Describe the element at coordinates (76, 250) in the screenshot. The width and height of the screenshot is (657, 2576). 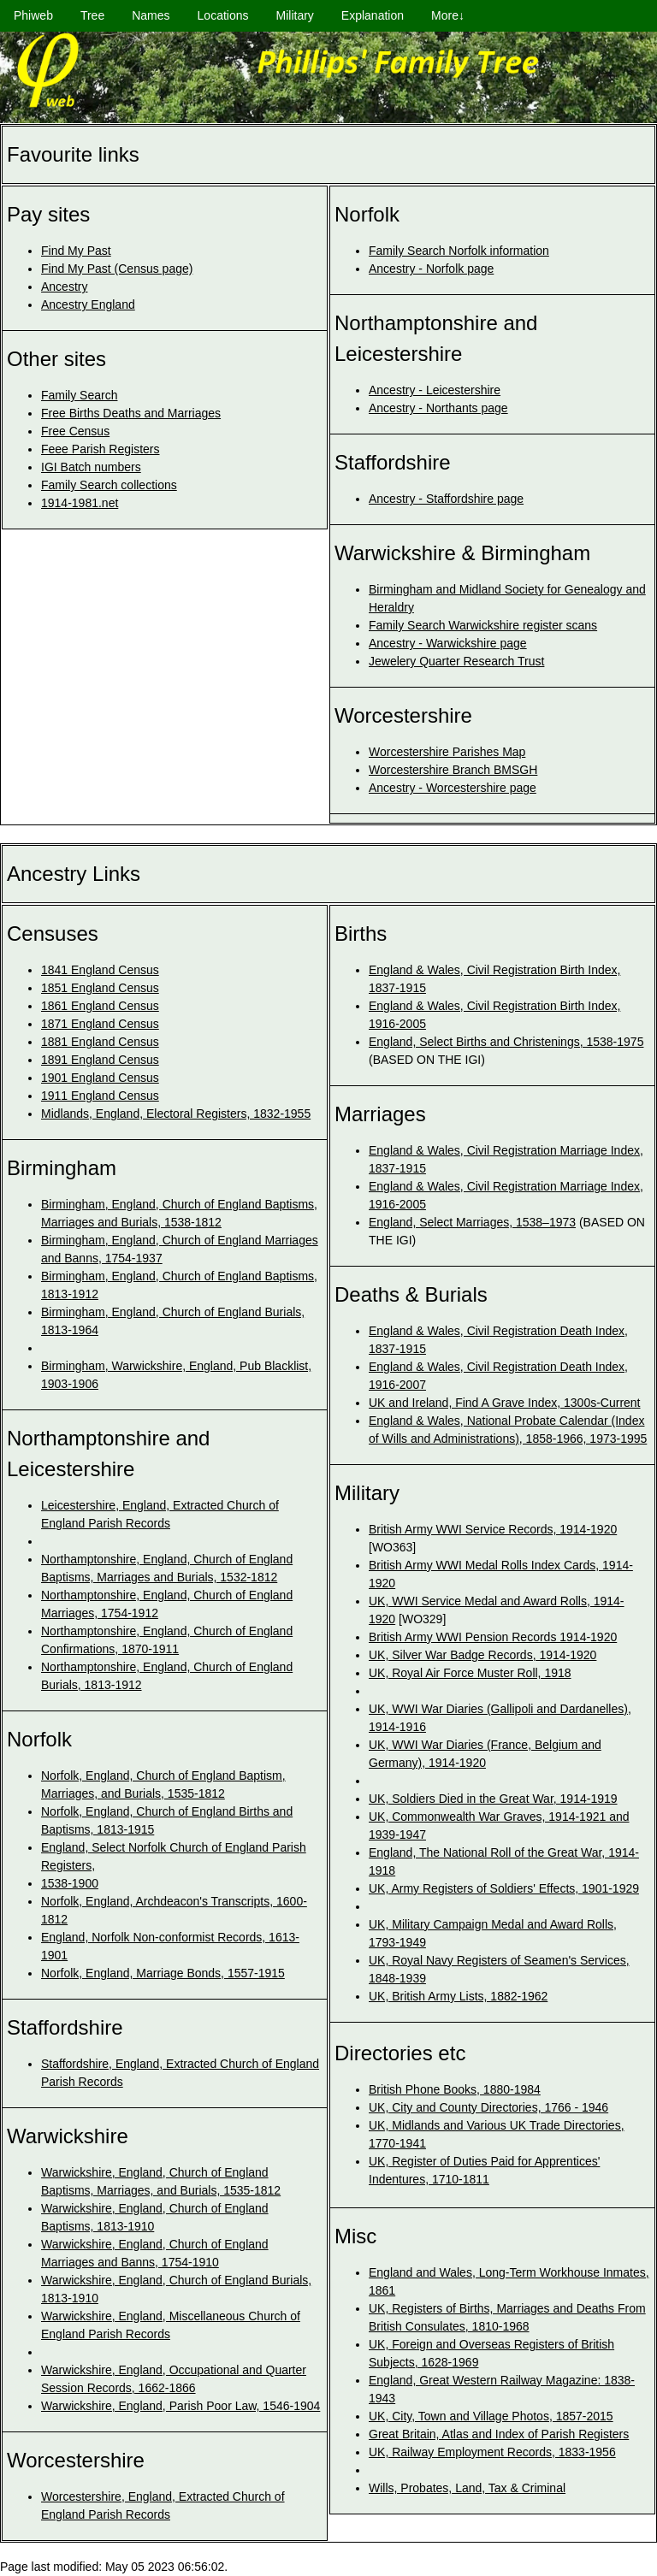
I see `Find My Past` at that location.